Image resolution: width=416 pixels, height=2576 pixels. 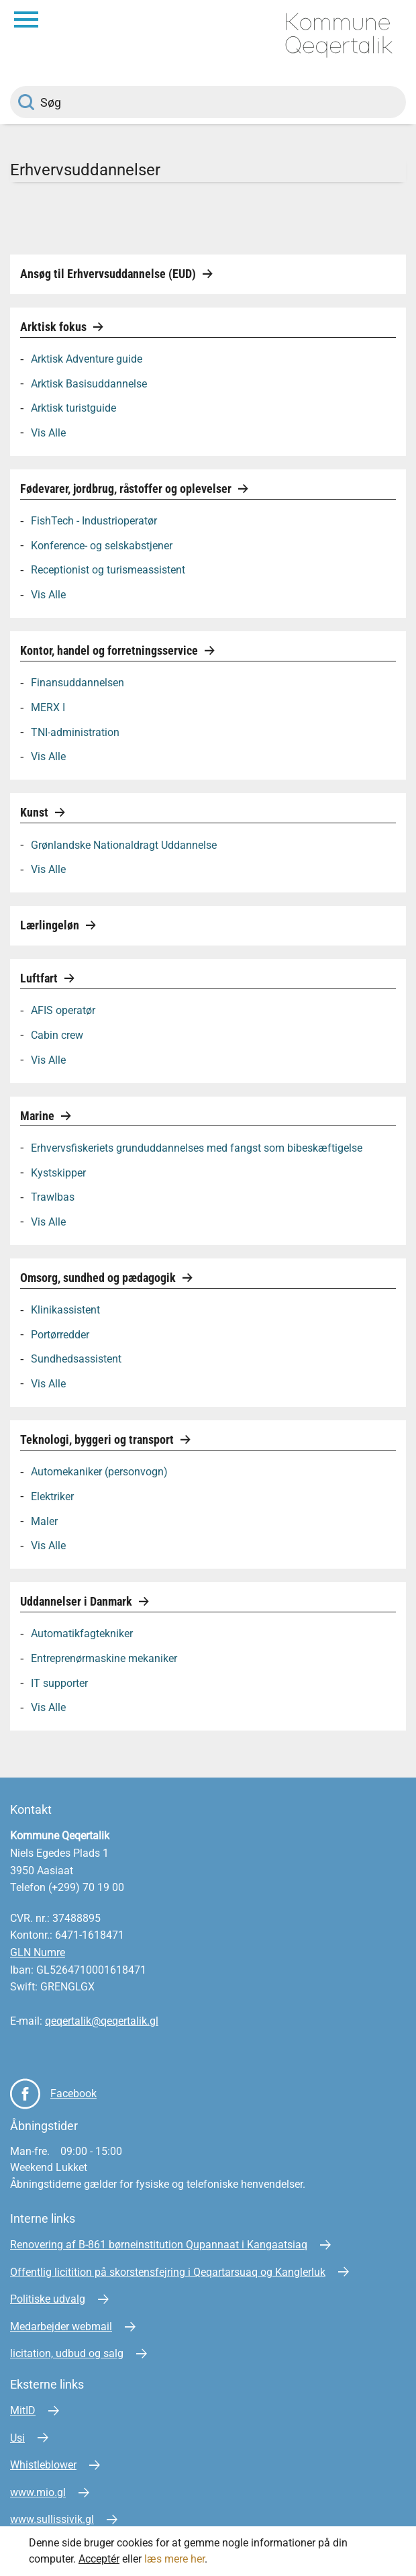 What do you see at coordinates (89, 383) in the screenshot?
I see `Arktisk Basisuddannelse` at bounding box center [89, 383].